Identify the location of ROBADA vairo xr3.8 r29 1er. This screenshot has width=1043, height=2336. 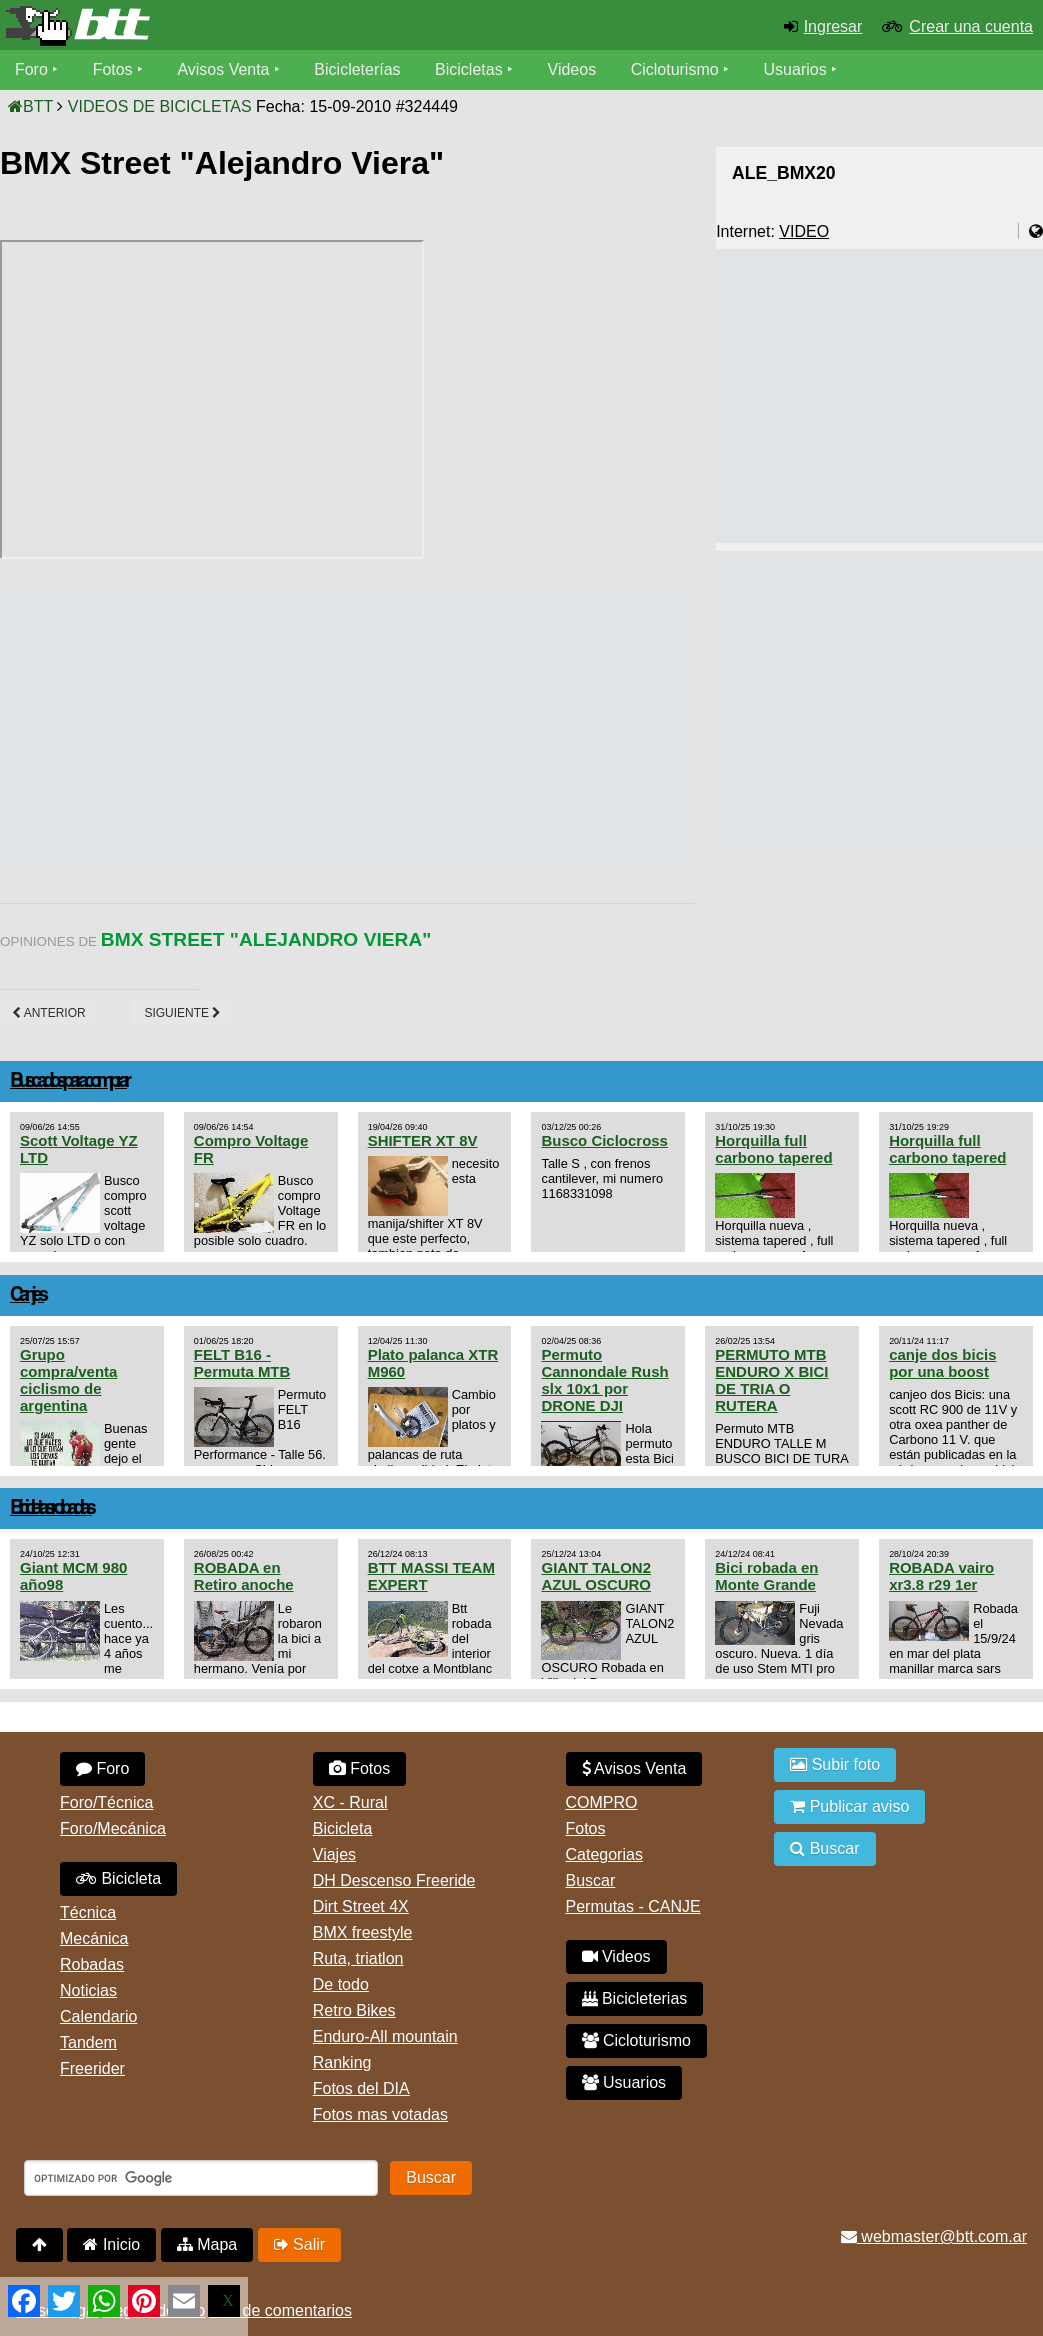
(941, 1576).